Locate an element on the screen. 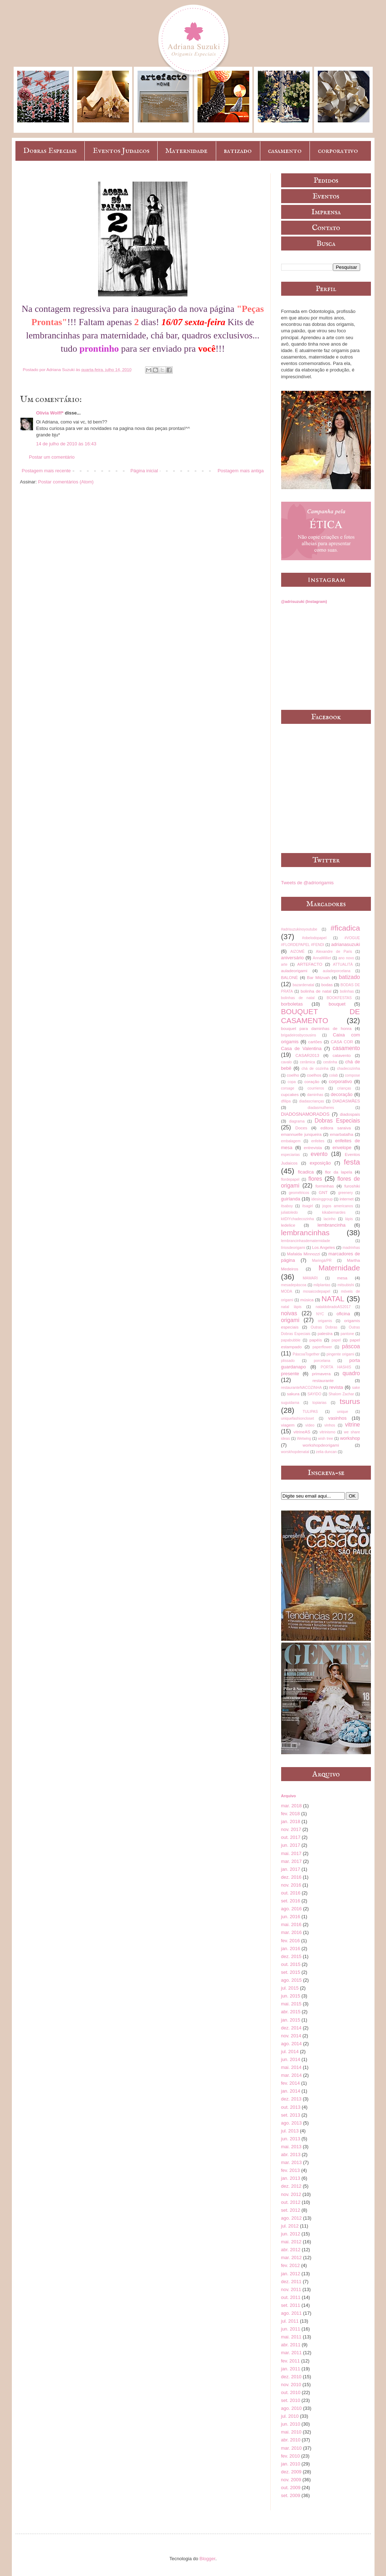 The height and width of the screenshot is (2576, 386). jan. 2013 is located at coordinates (291, 2178).